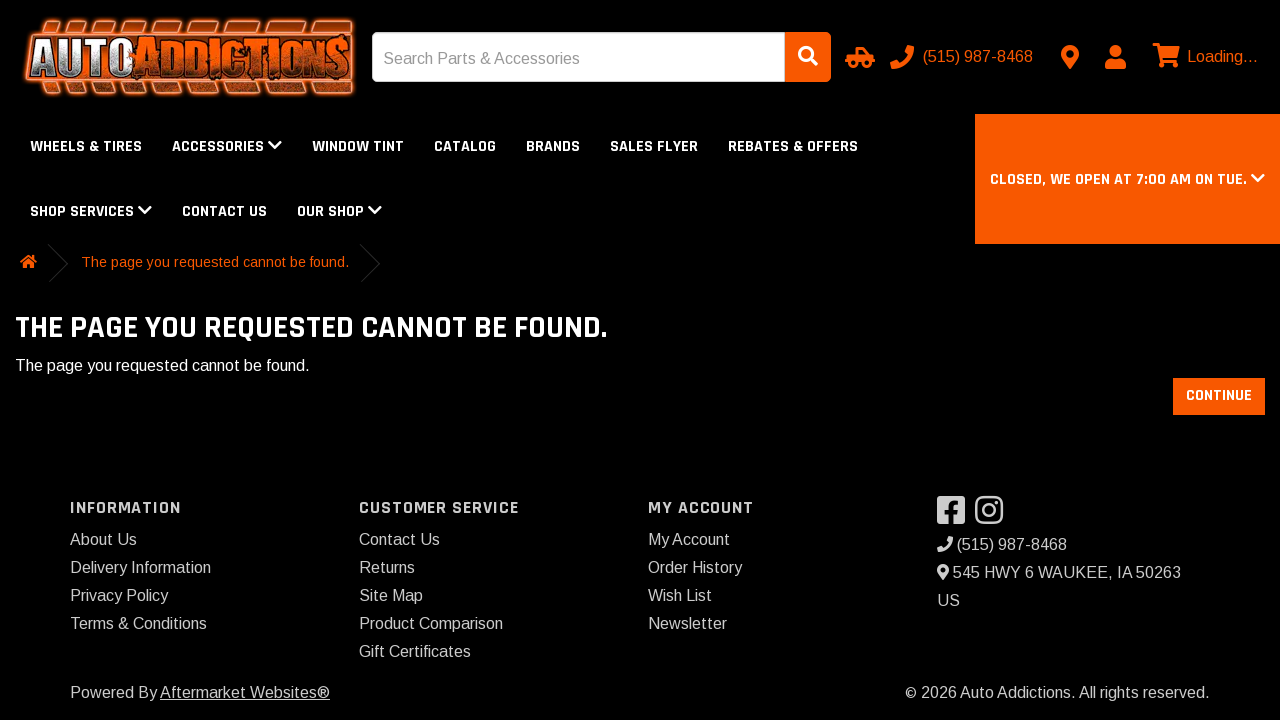 This screenshot has width=1280, height=720. I want to click on [Visit our Facebook], so click(956, 516).